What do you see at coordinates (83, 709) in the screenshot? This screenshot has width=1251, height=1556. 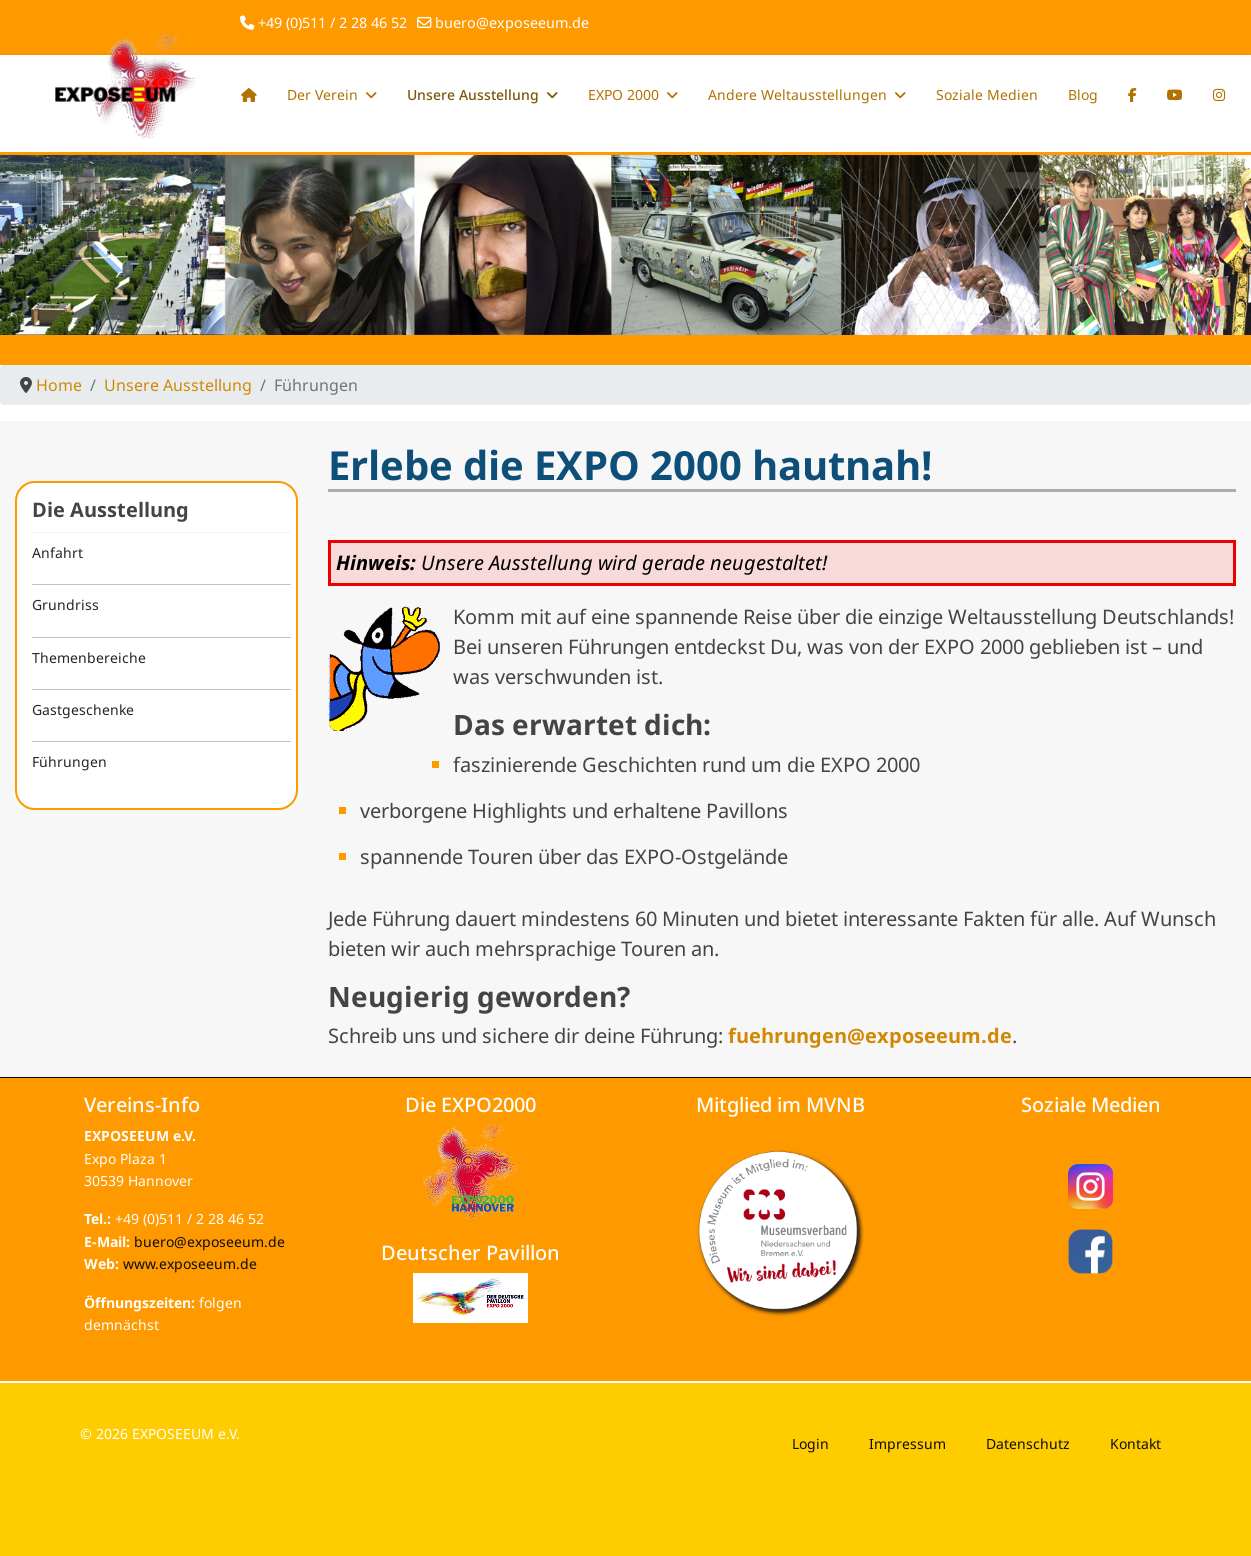 I see `Gastgeschenke` at bounding box center [83, 709].